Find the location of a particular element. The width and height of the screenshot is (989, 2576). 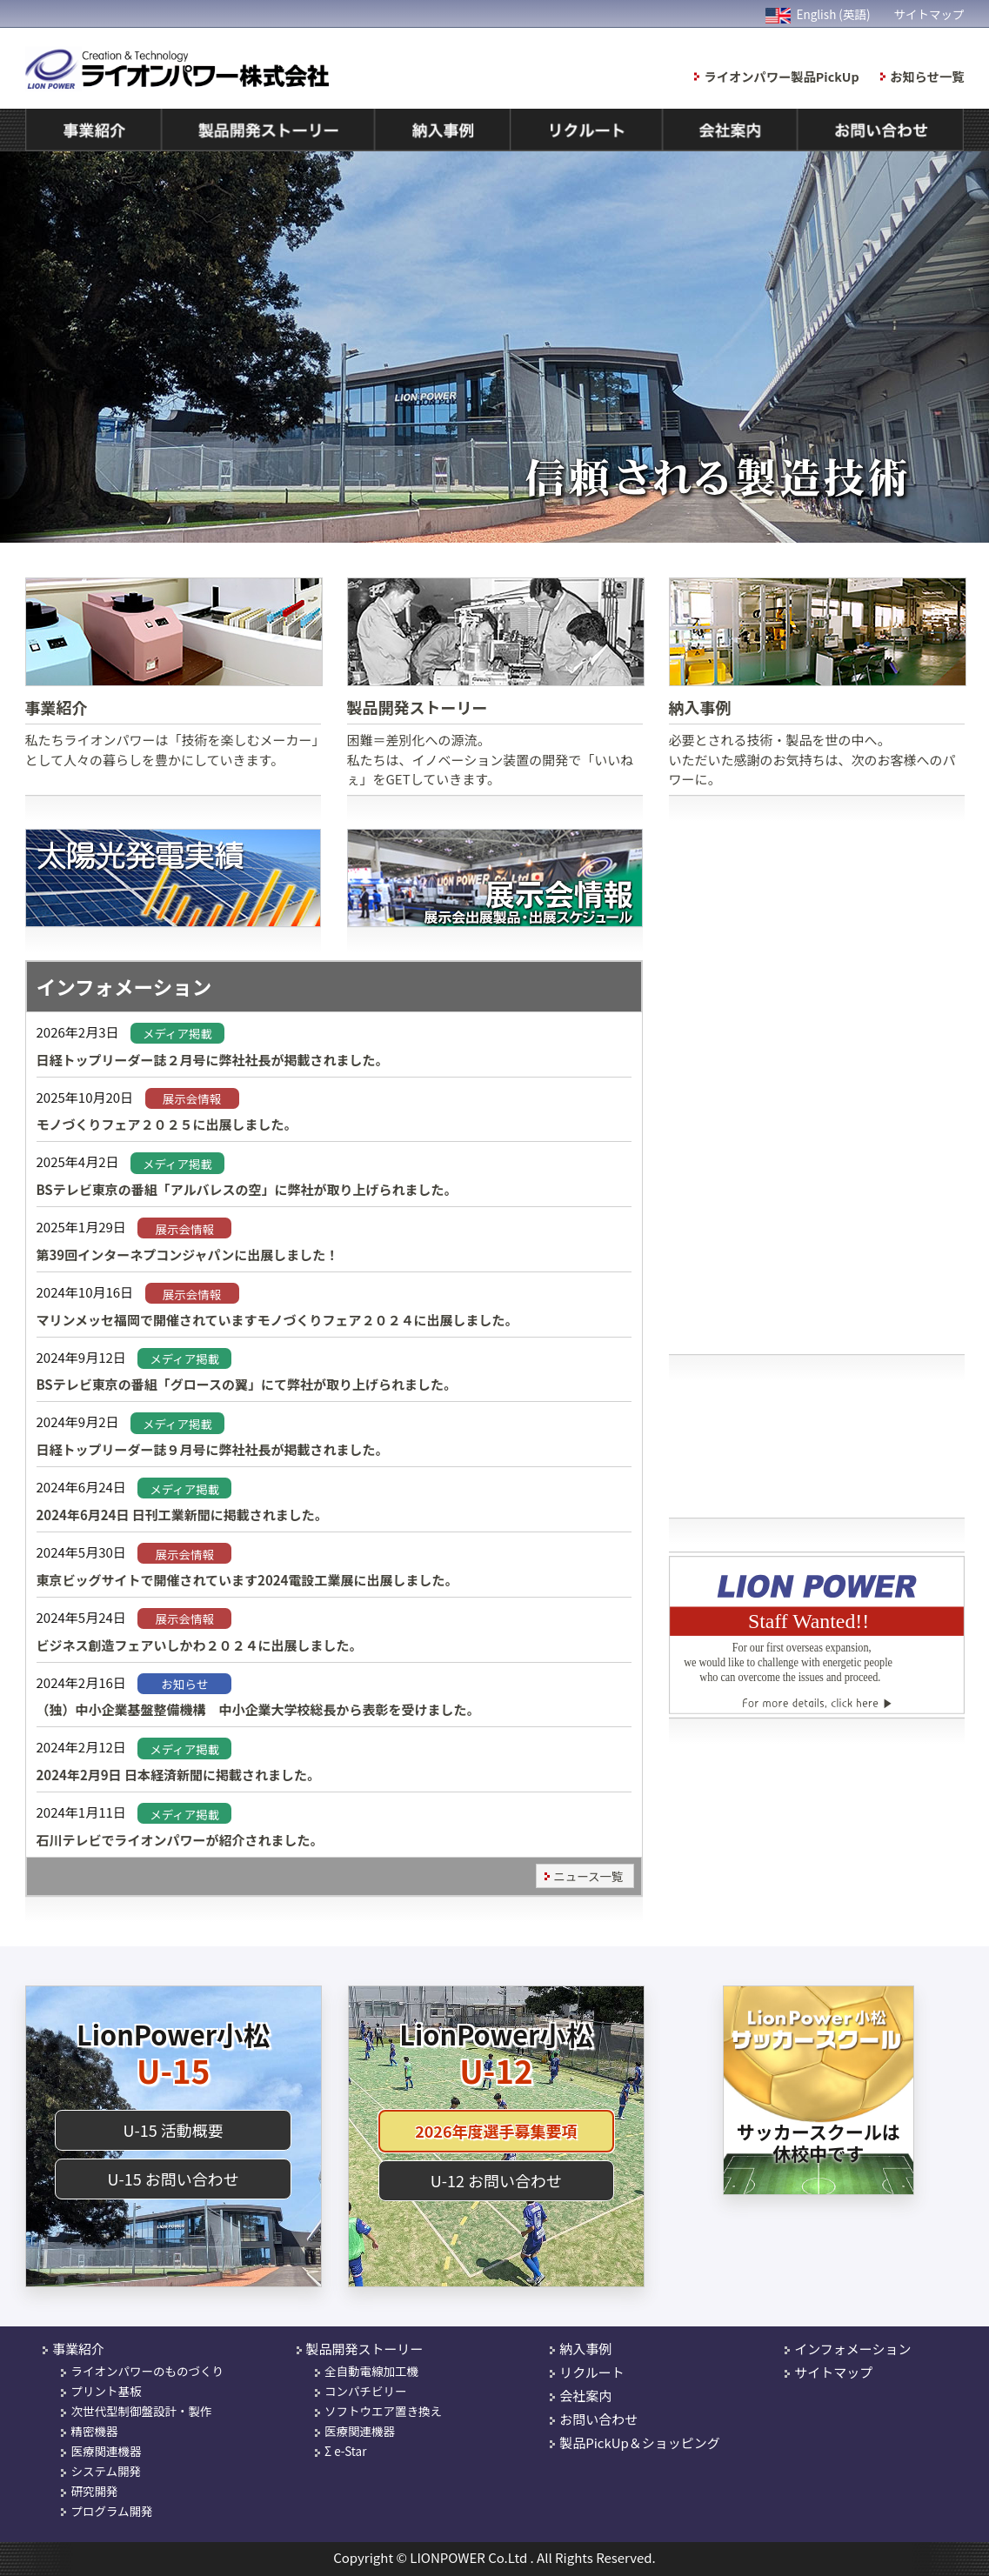

全自動電線加工機 is located at coordinates (371, 2370).